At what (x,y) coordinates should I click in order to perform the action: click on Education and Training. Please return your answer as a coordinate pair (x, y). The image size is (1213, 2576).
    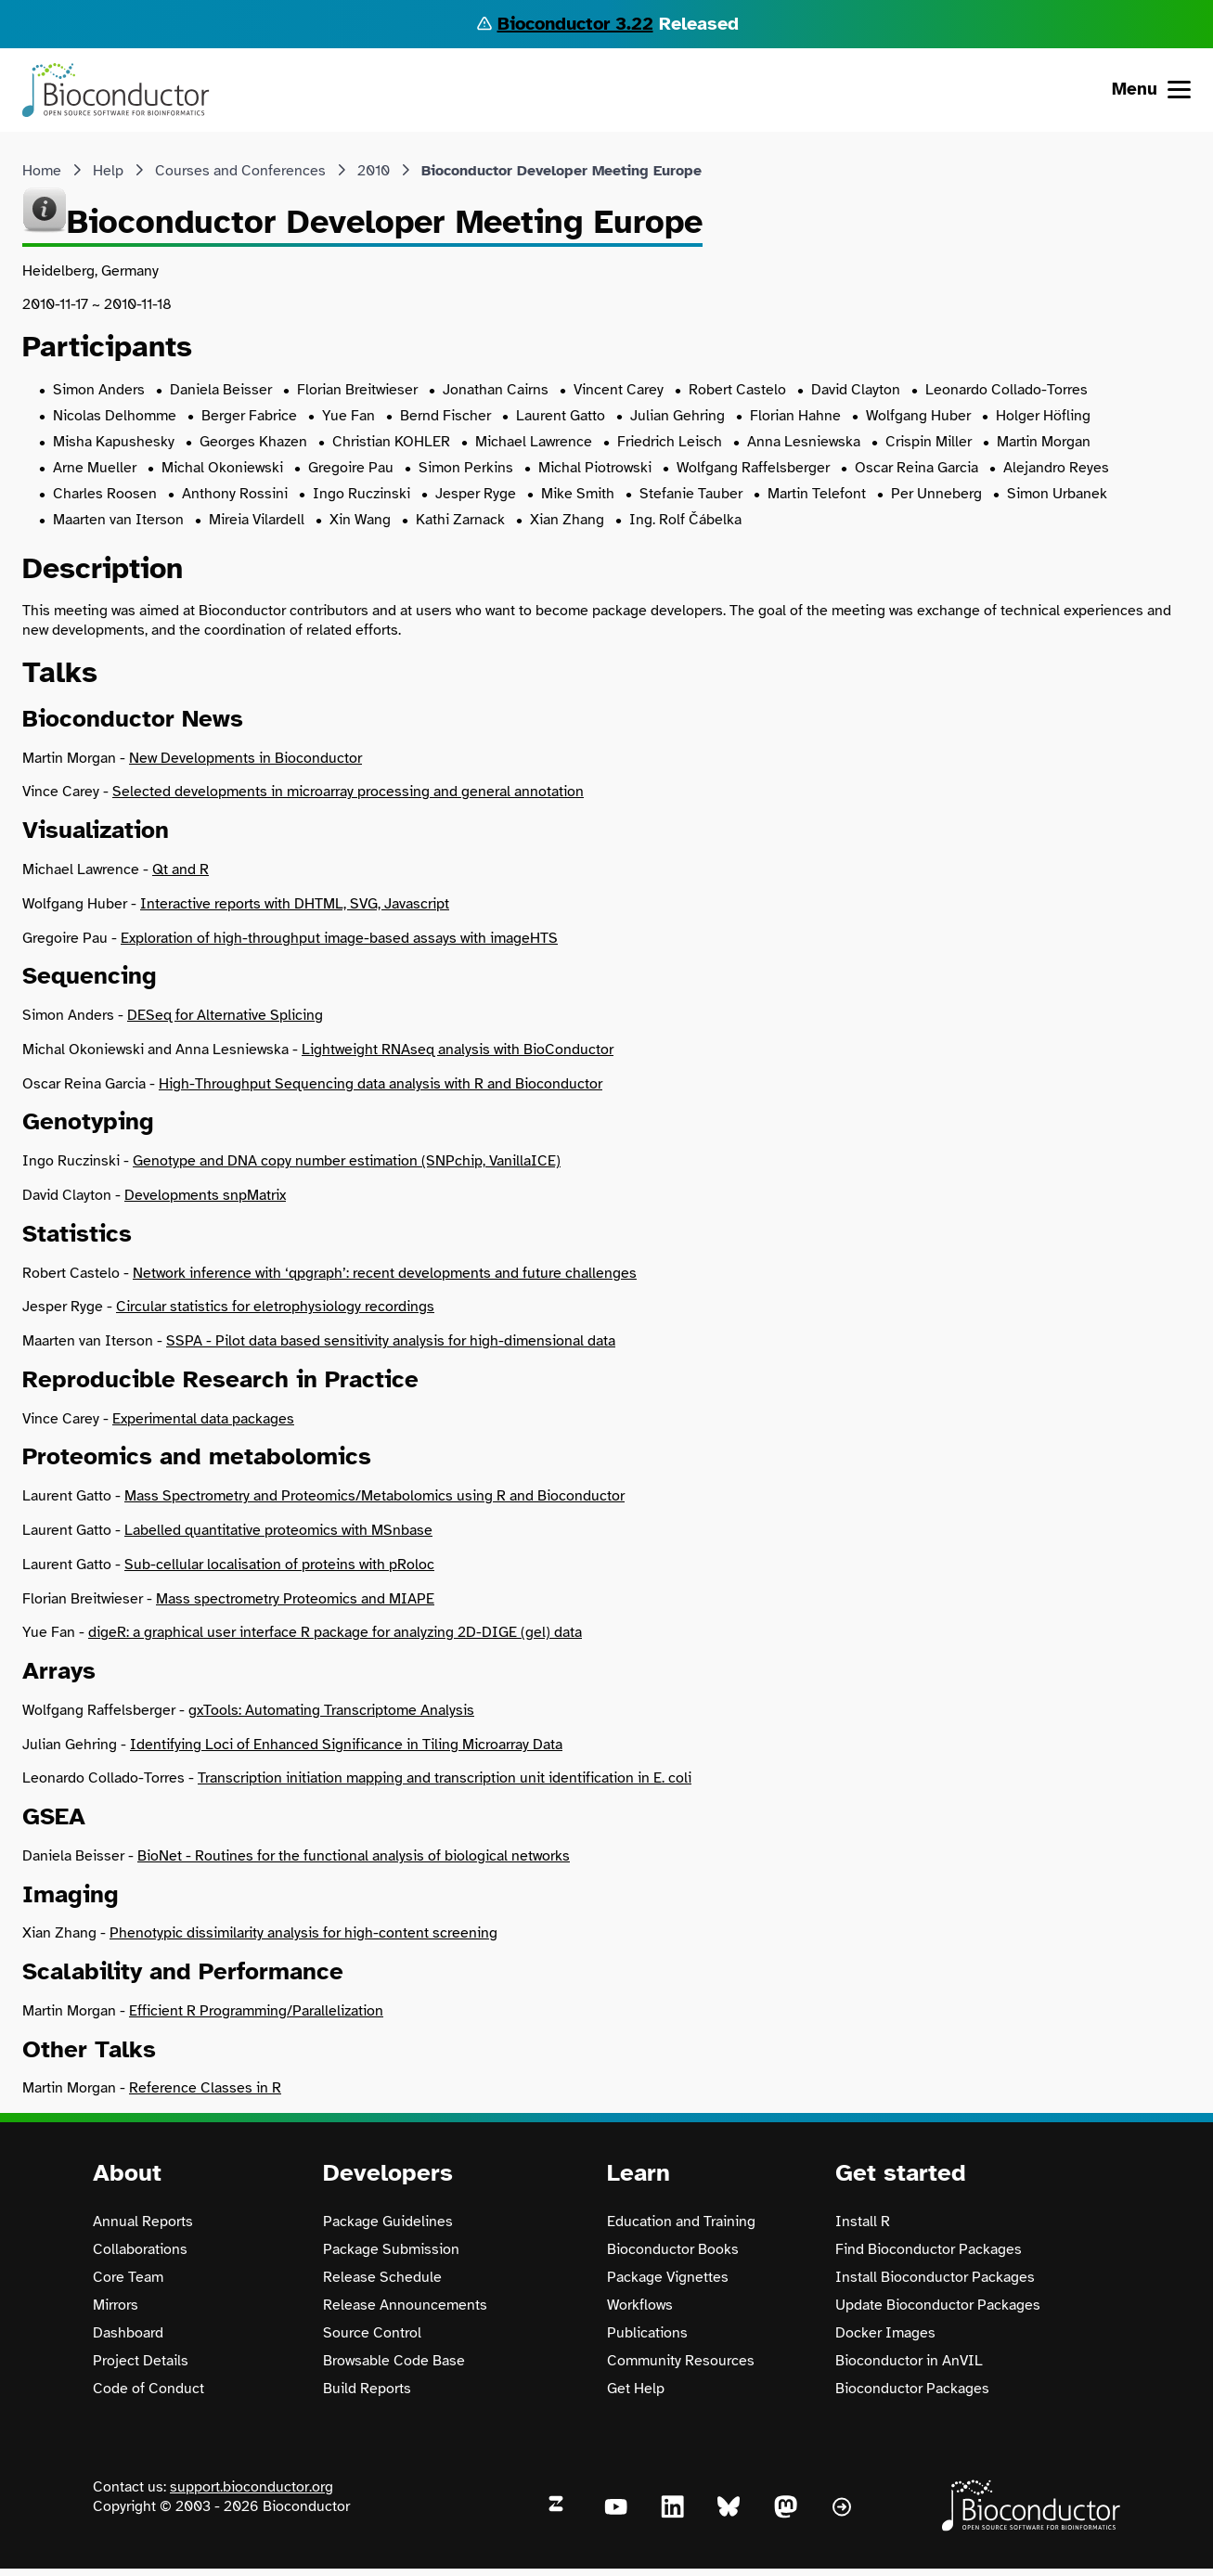
    Looking at the image, I should click on (681, 2221).